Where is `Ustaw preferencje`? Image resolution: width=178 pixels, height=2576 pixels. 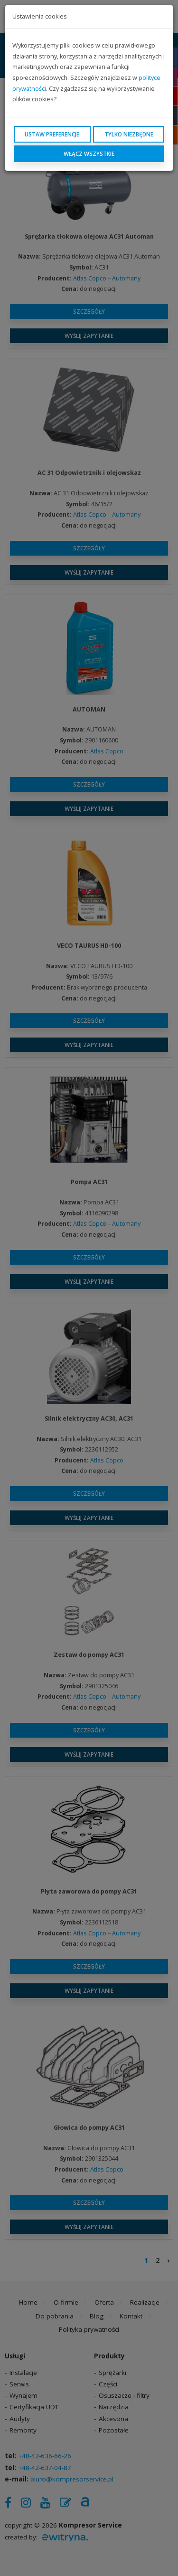
Ustaw preferencje is located at coordinates (52, 134).